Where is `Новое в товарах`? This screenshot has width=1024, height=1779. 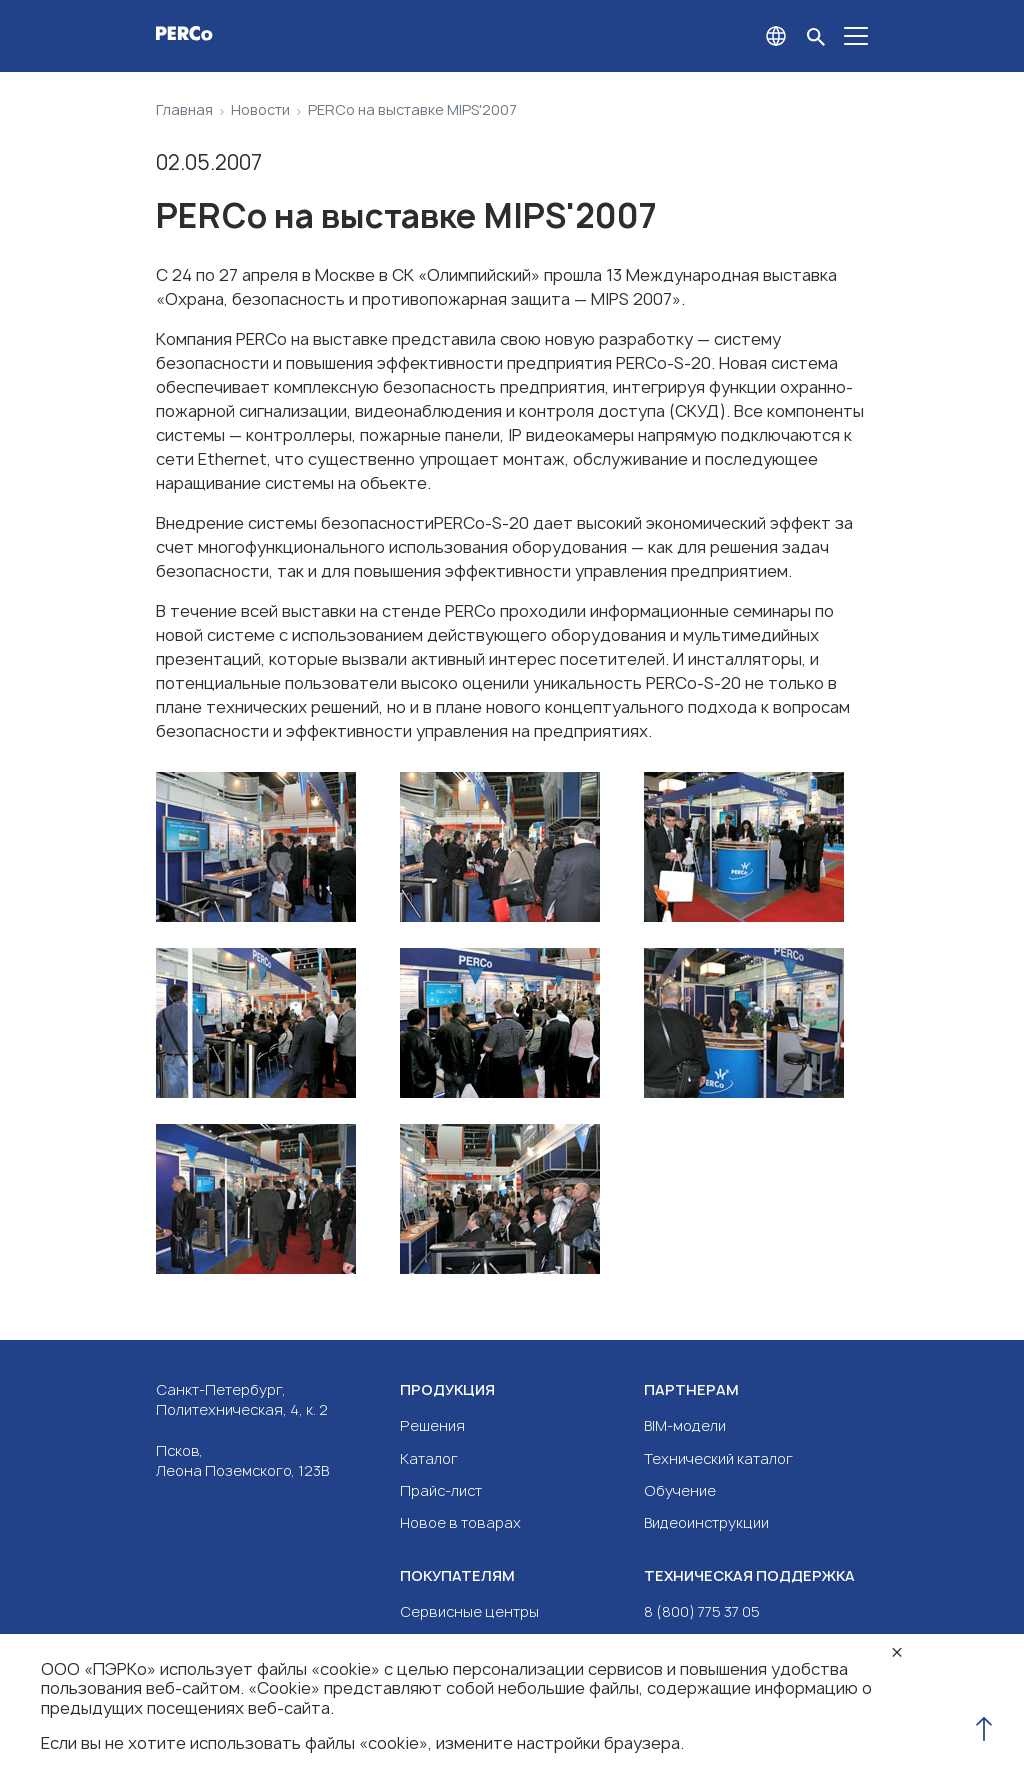 Новое в товарах is located at coordinates (460, 1522).